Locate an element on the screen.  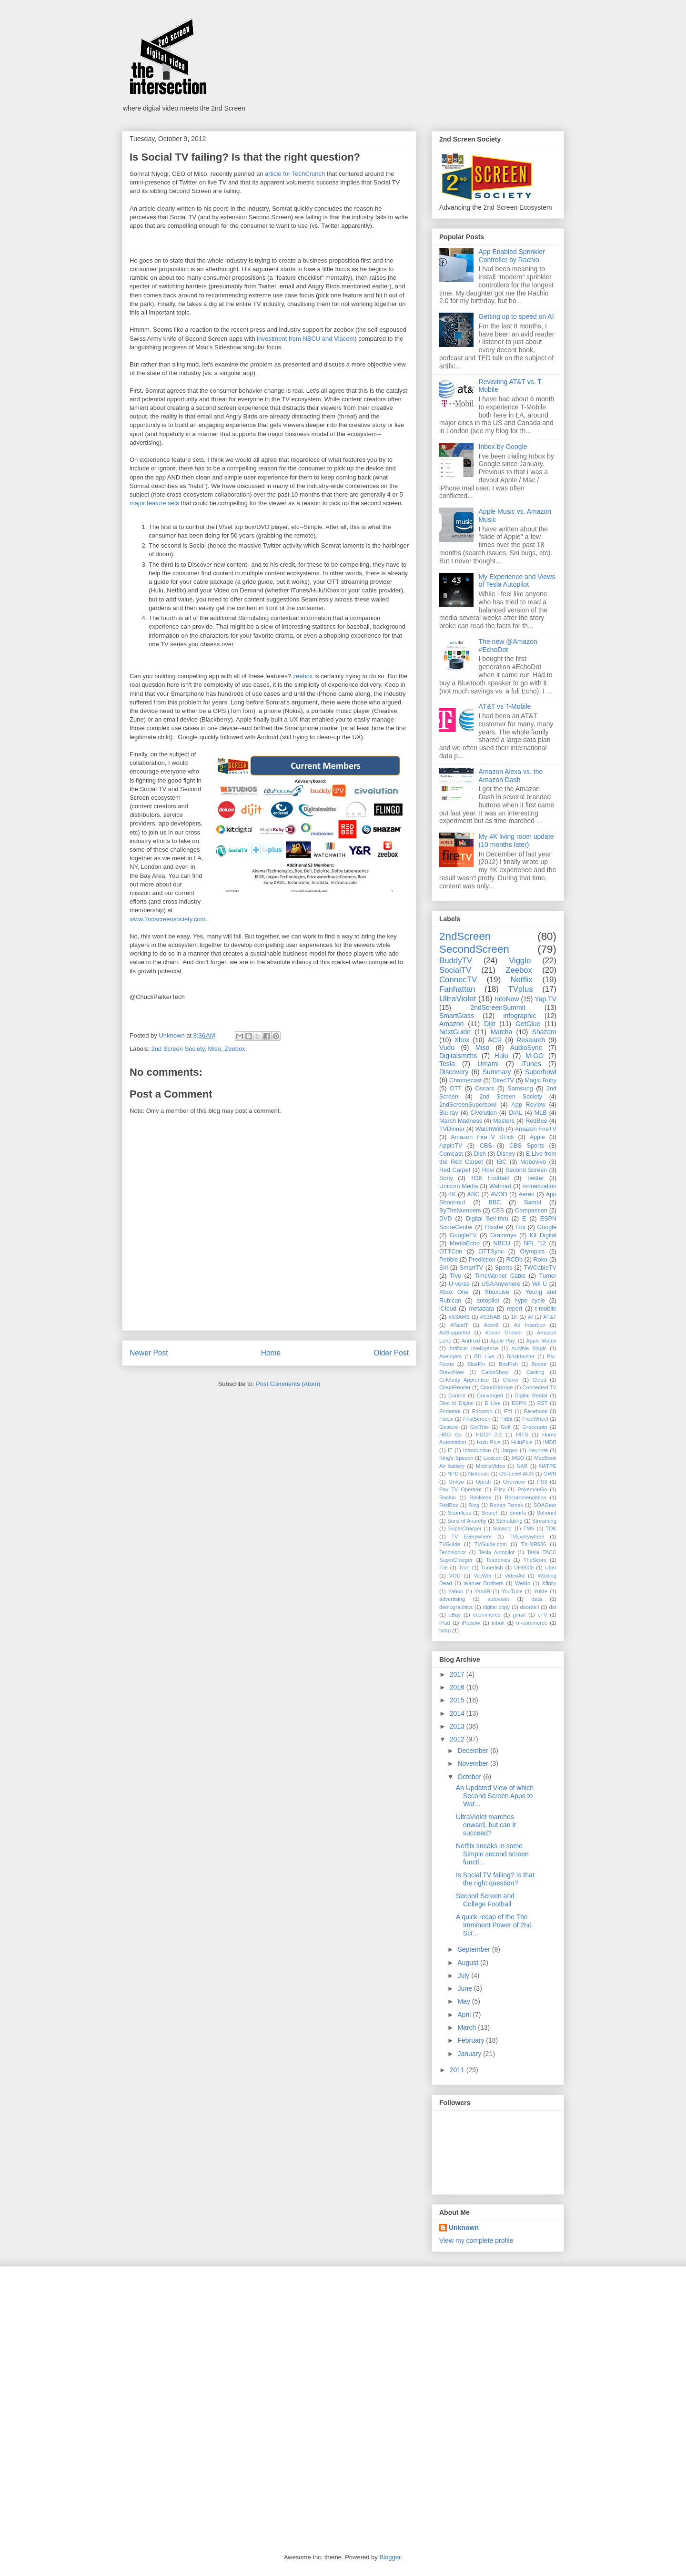
Research is located at coordinates (530, 1040).